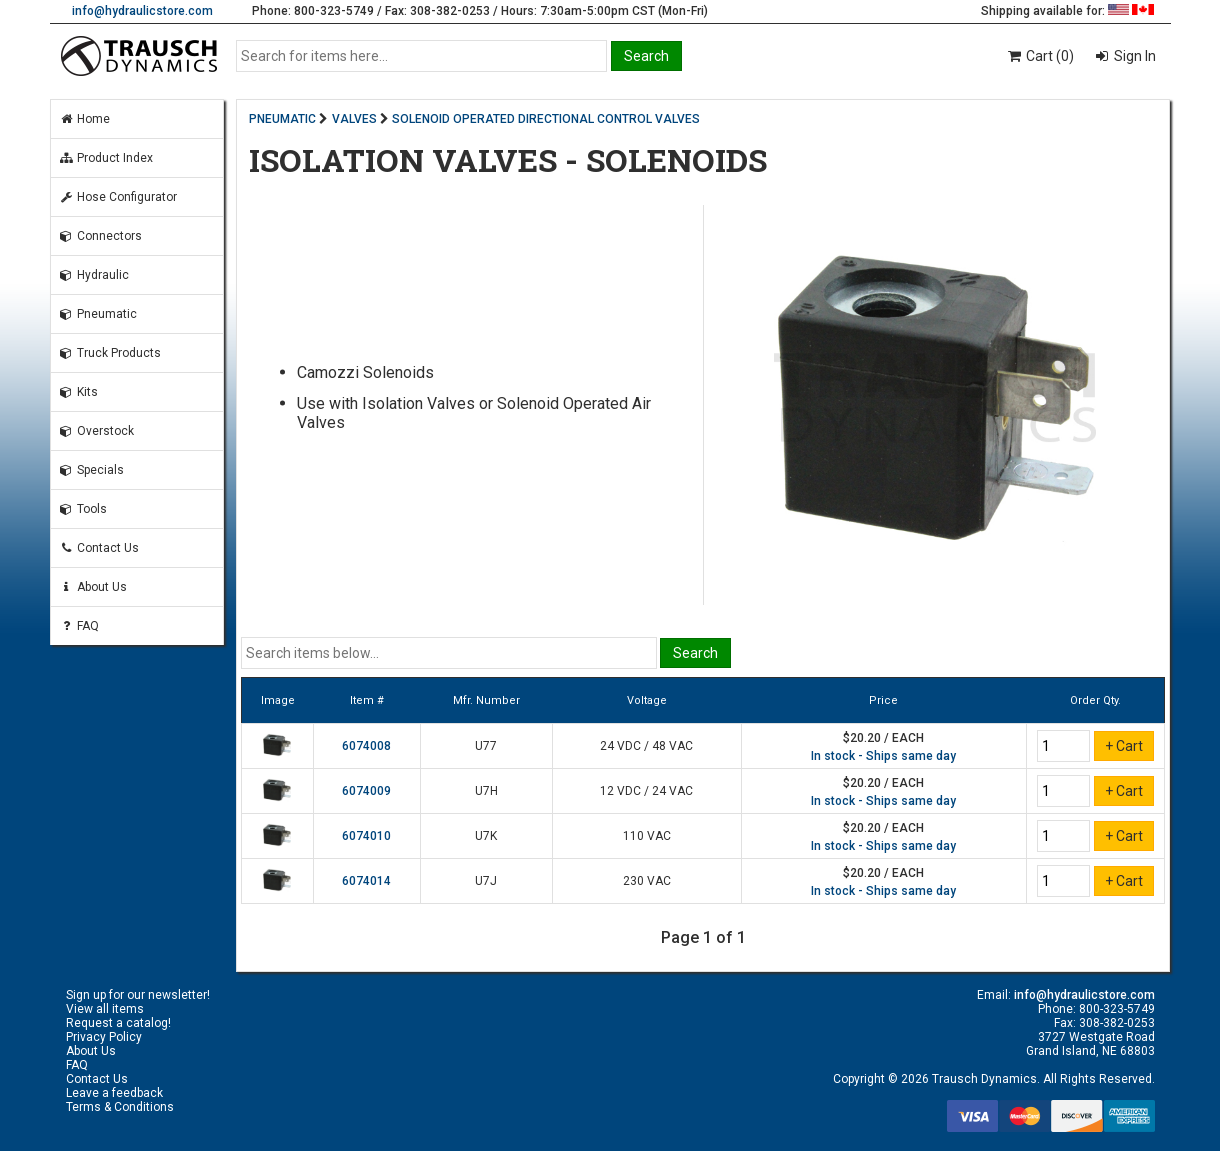 Image resolution: width=1220 pixels, height=1151 pixels. I want to click on Connectors, so click(100, 236).